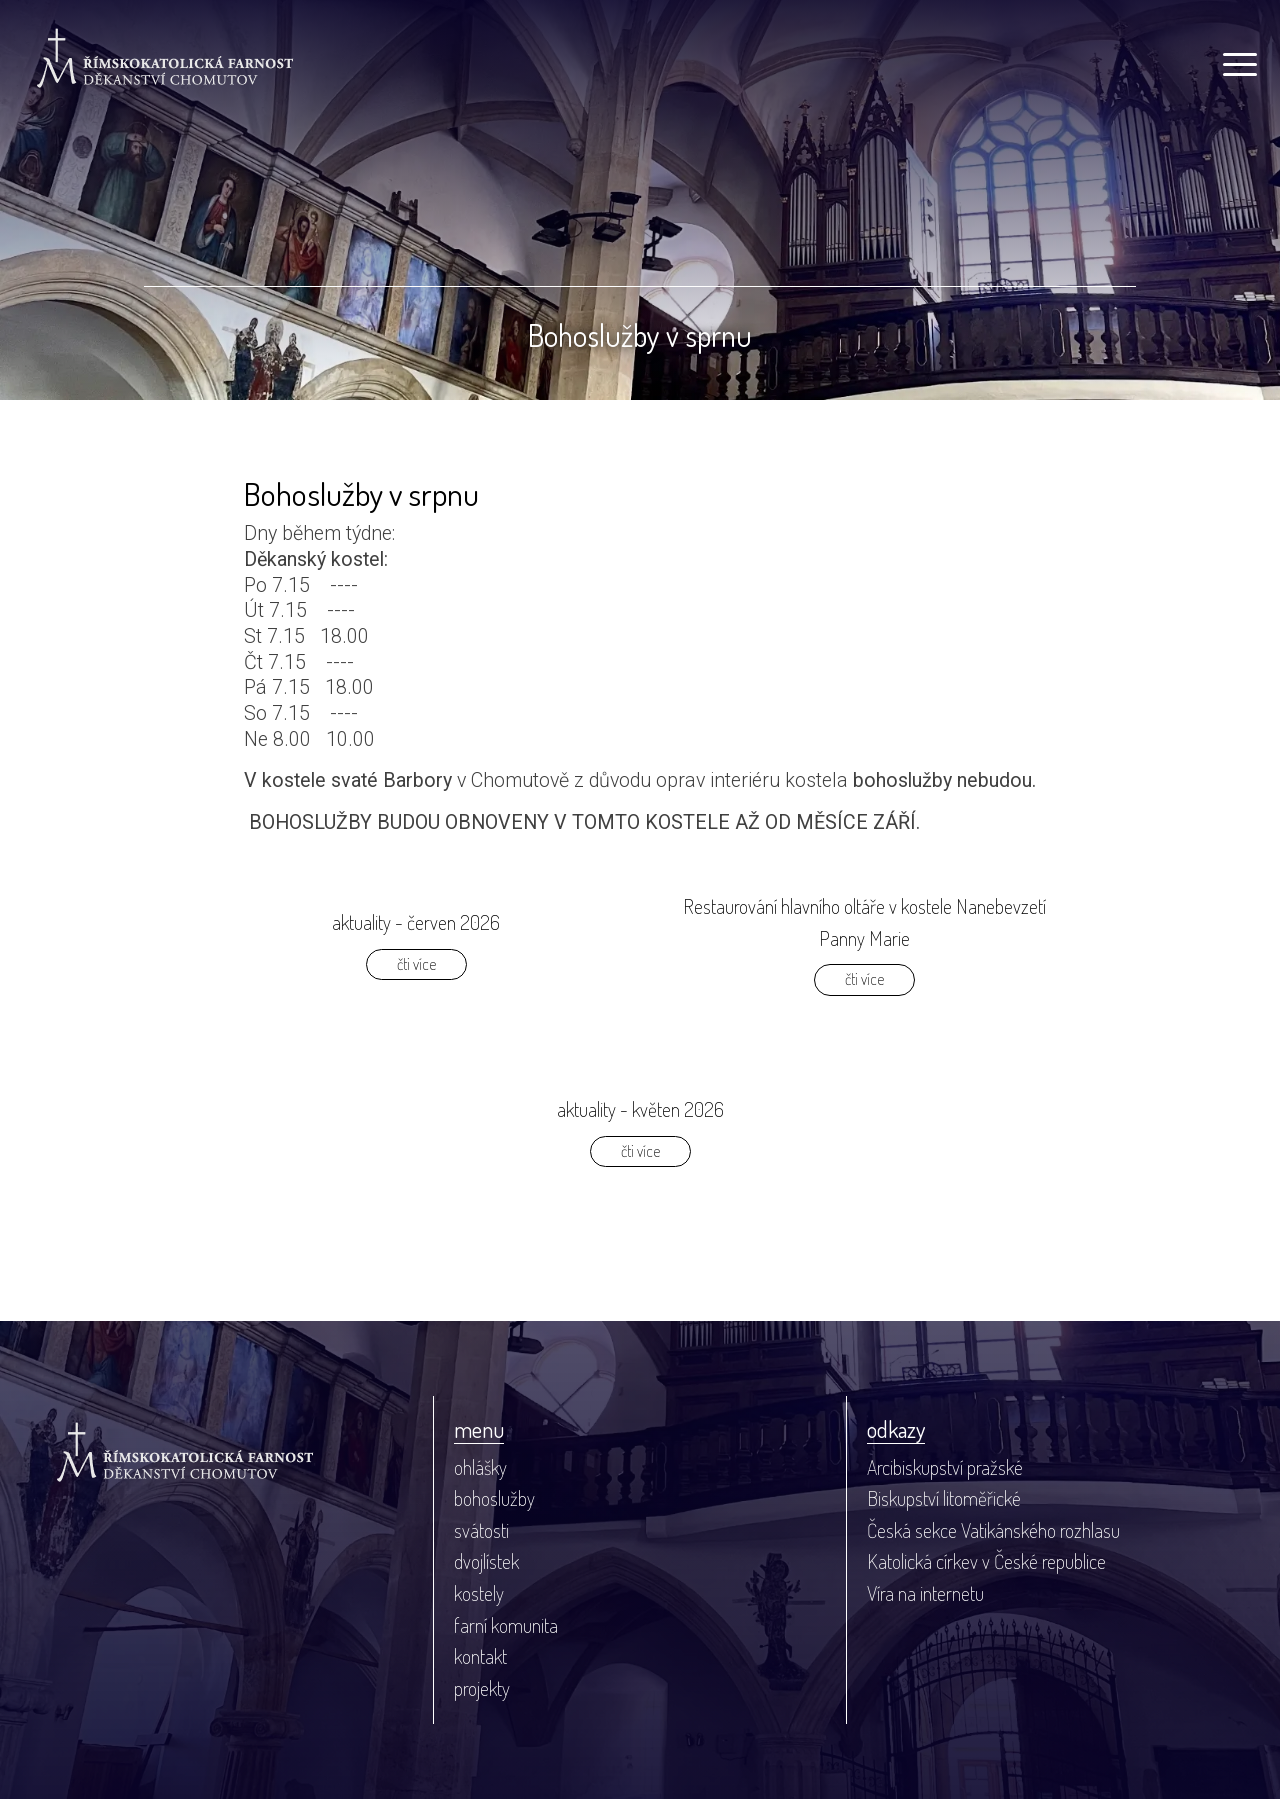 This screenshot has width=1280, height=1799. I want to click on Arcibiskupství pražské, so click(945, 1467).